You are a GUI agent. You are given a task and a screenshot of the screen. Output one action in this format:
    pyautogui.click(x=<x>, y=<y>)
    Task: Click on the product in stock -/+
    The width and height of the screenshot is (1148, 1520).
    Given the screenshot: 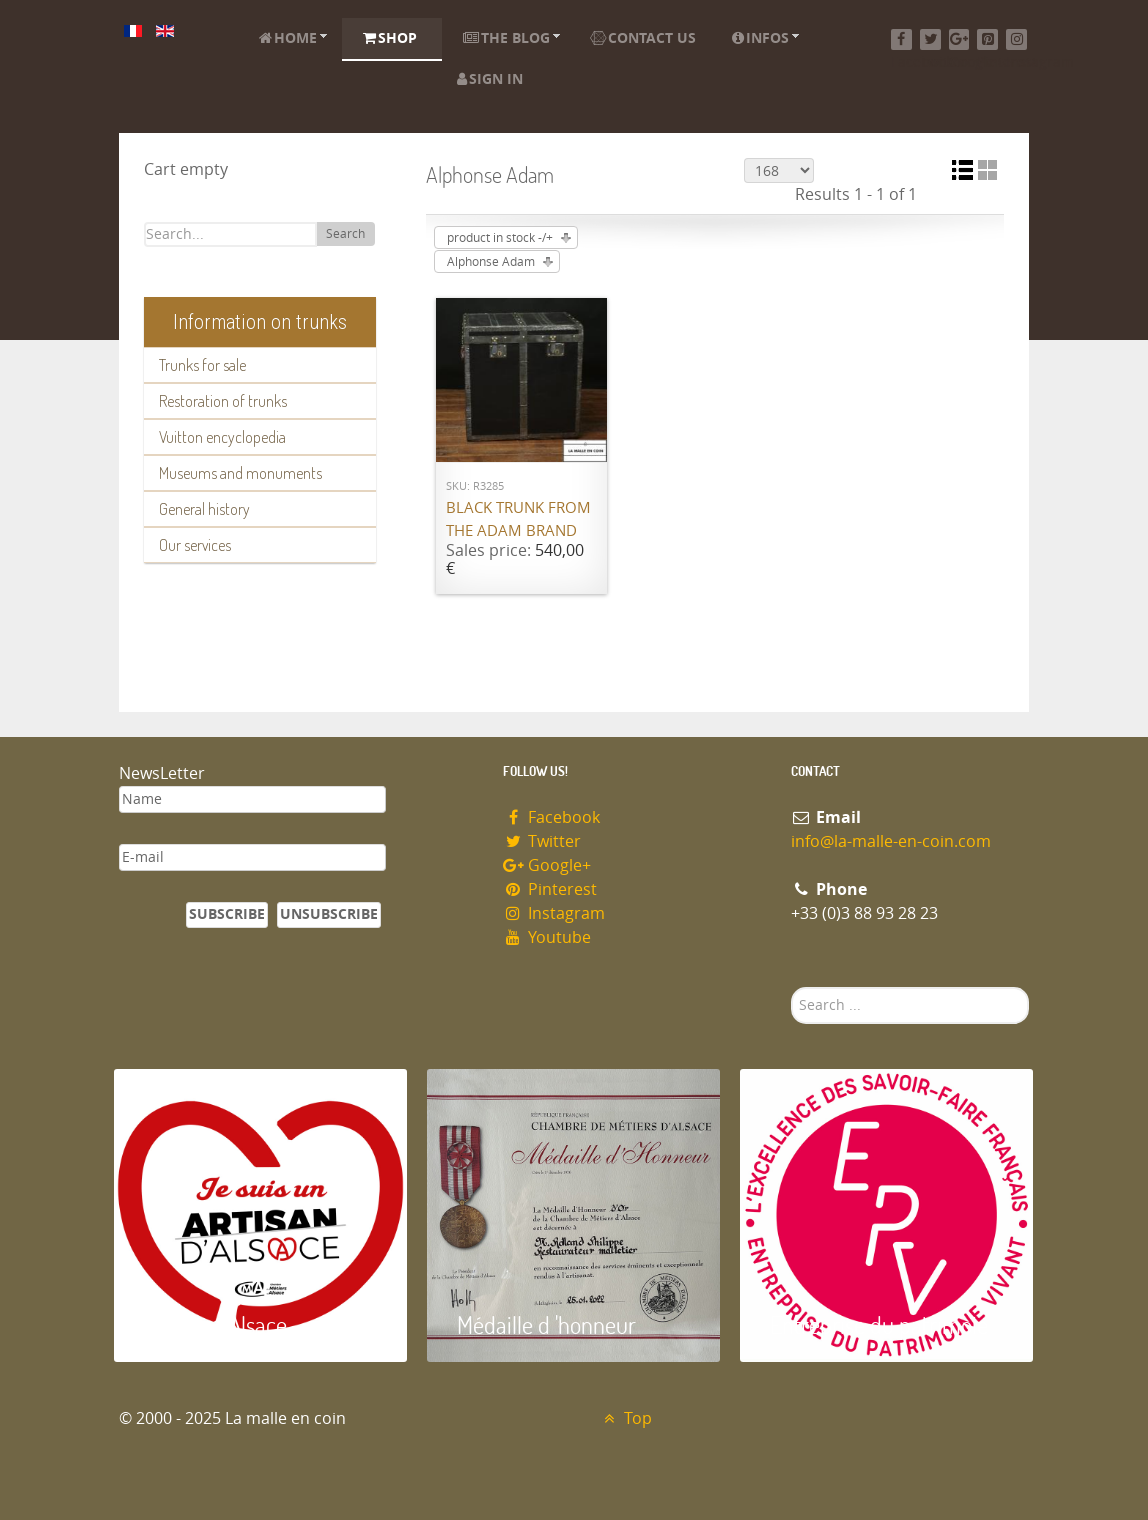 What is the action you would take?
    pyautogui.click(x=500, y=238)
    